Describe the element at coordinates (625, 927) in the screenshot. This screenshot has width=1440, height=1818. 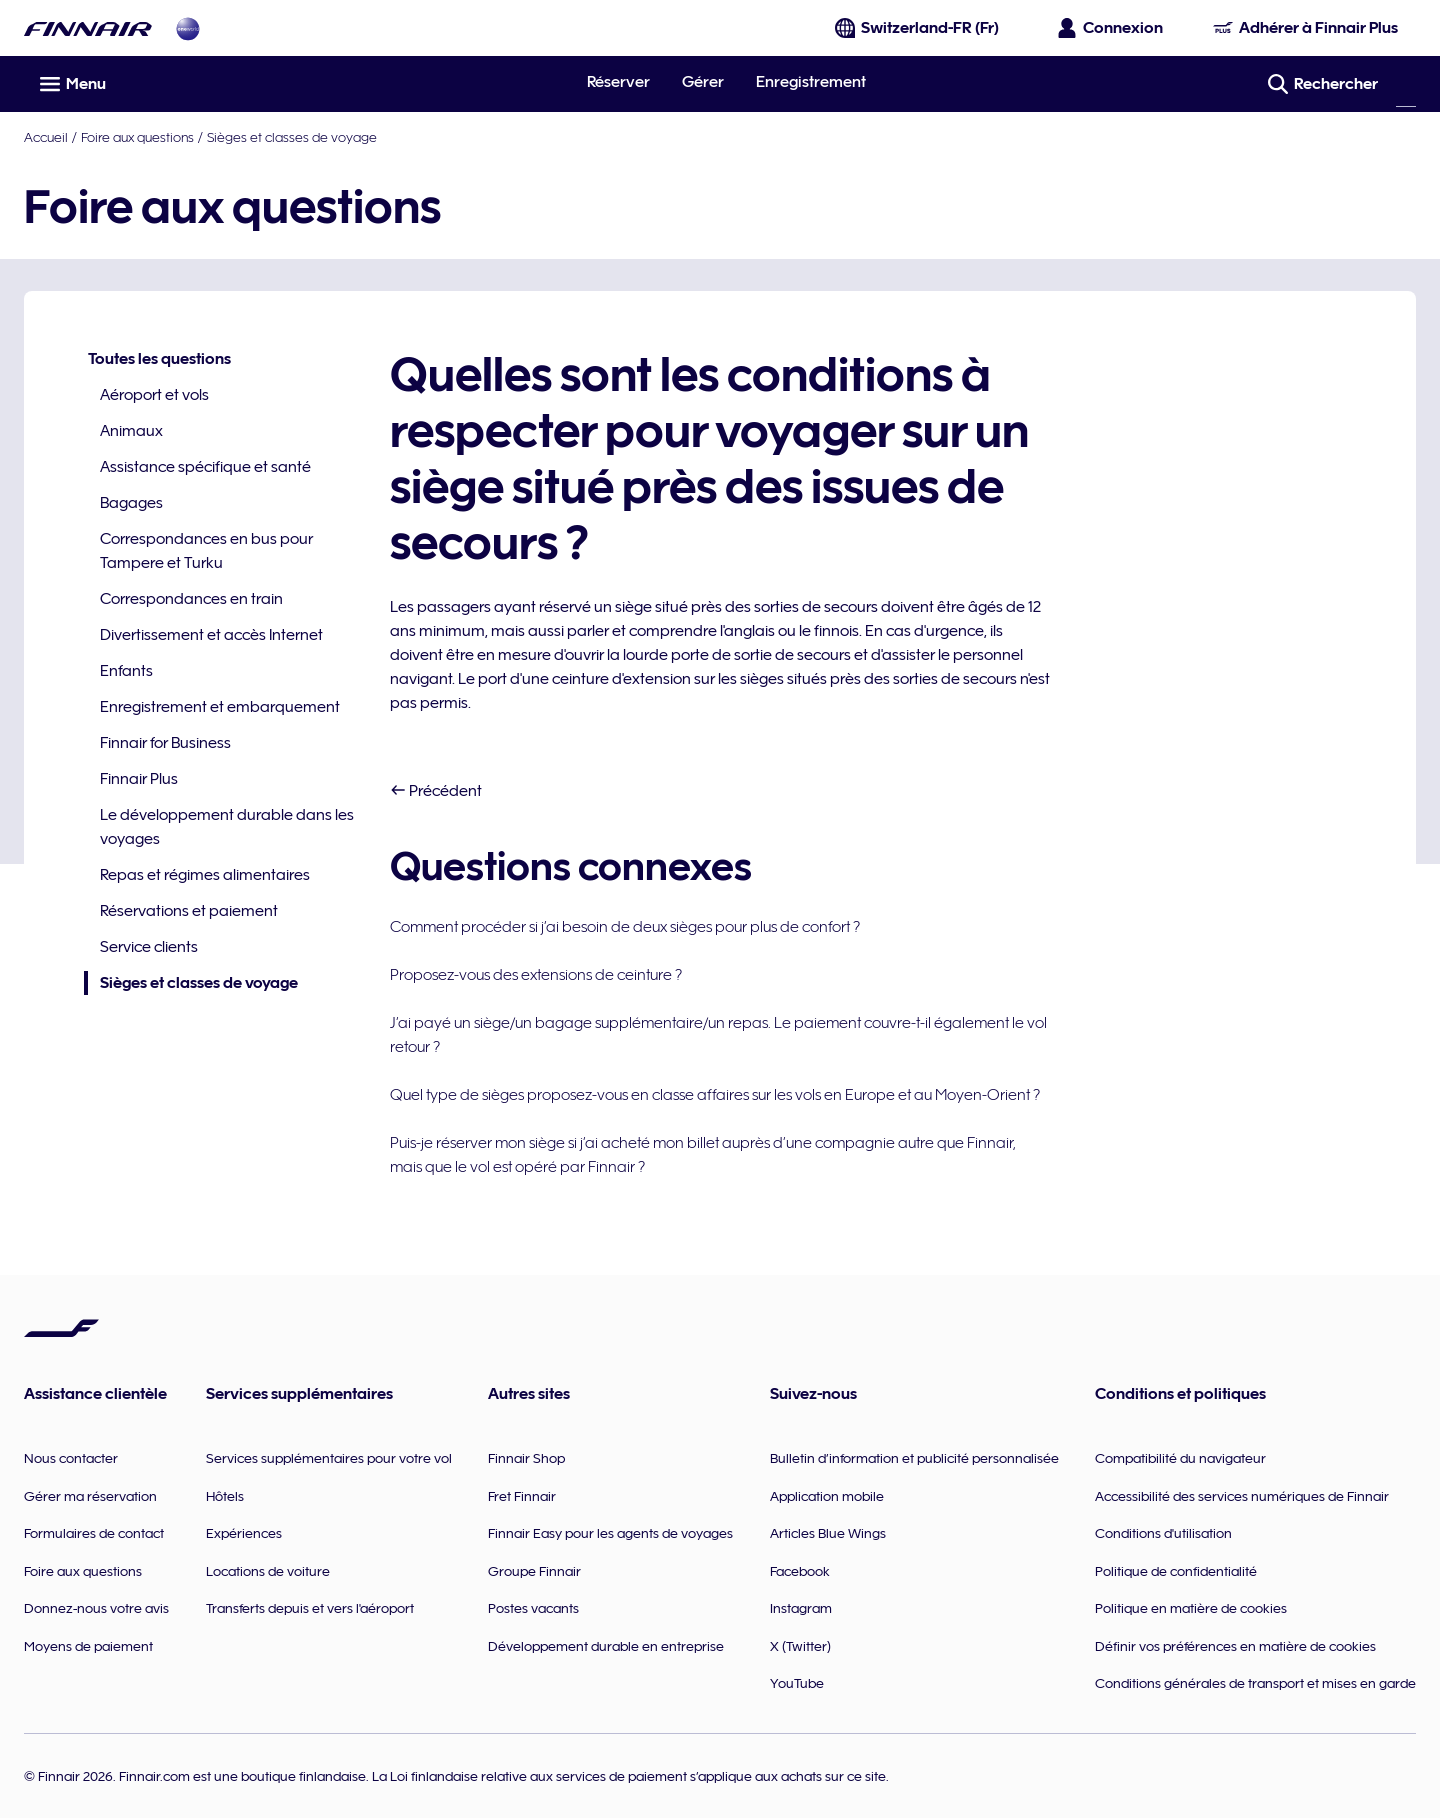
I see `Comment procéder si j’ai besoin de deux sièges pour plus de confort ?` at that location.